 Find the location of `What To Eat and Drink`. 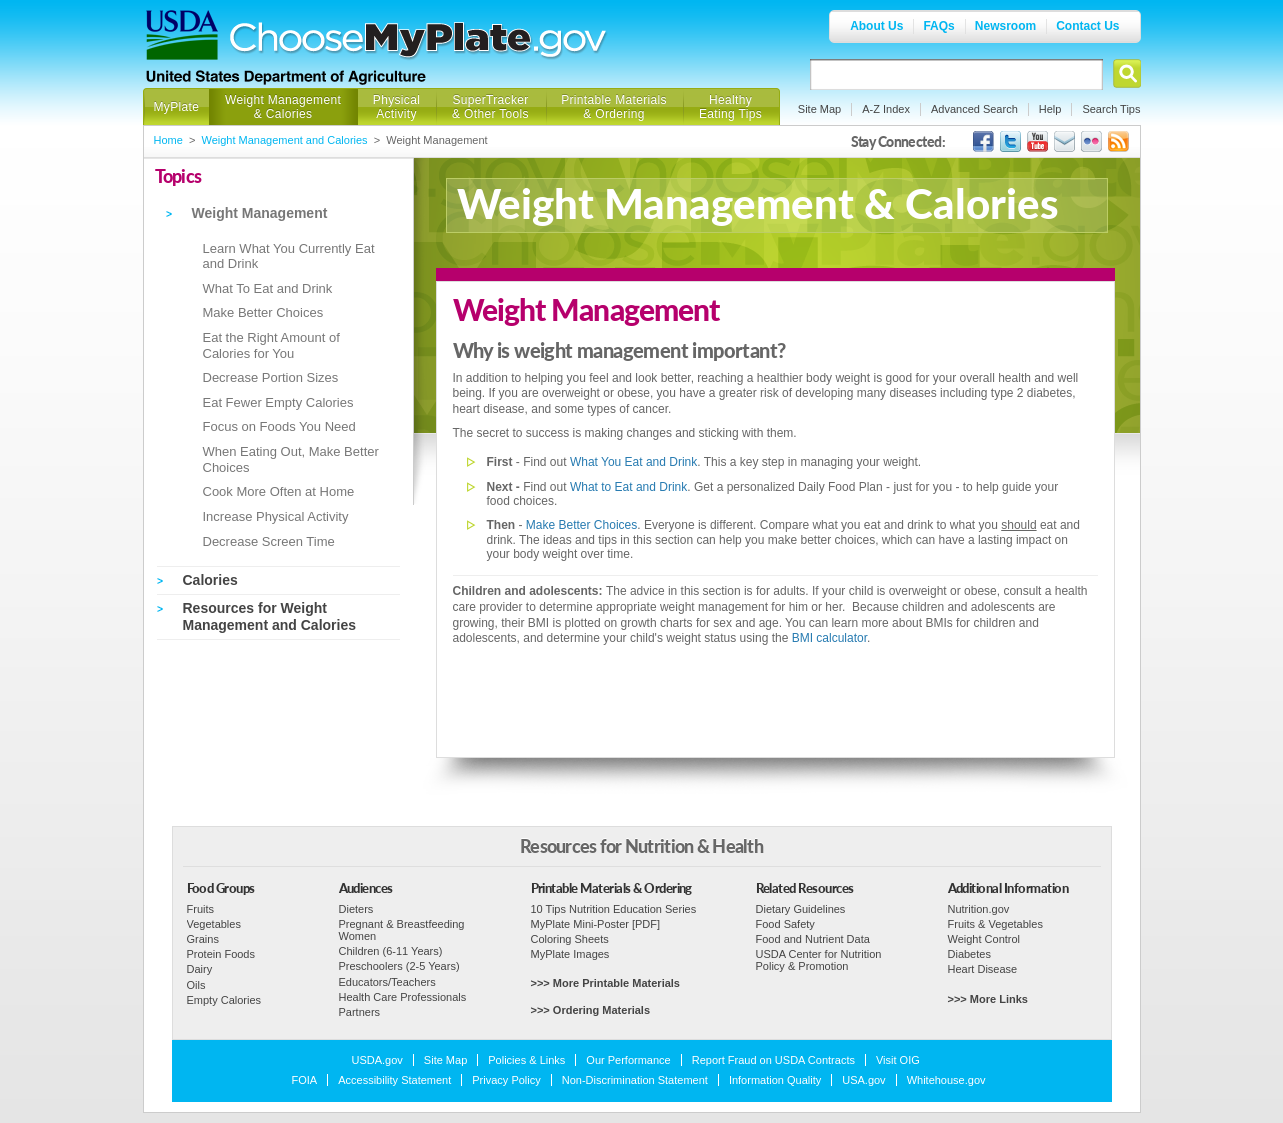

What To Eat and Drink is located at coordinates (268, 288).